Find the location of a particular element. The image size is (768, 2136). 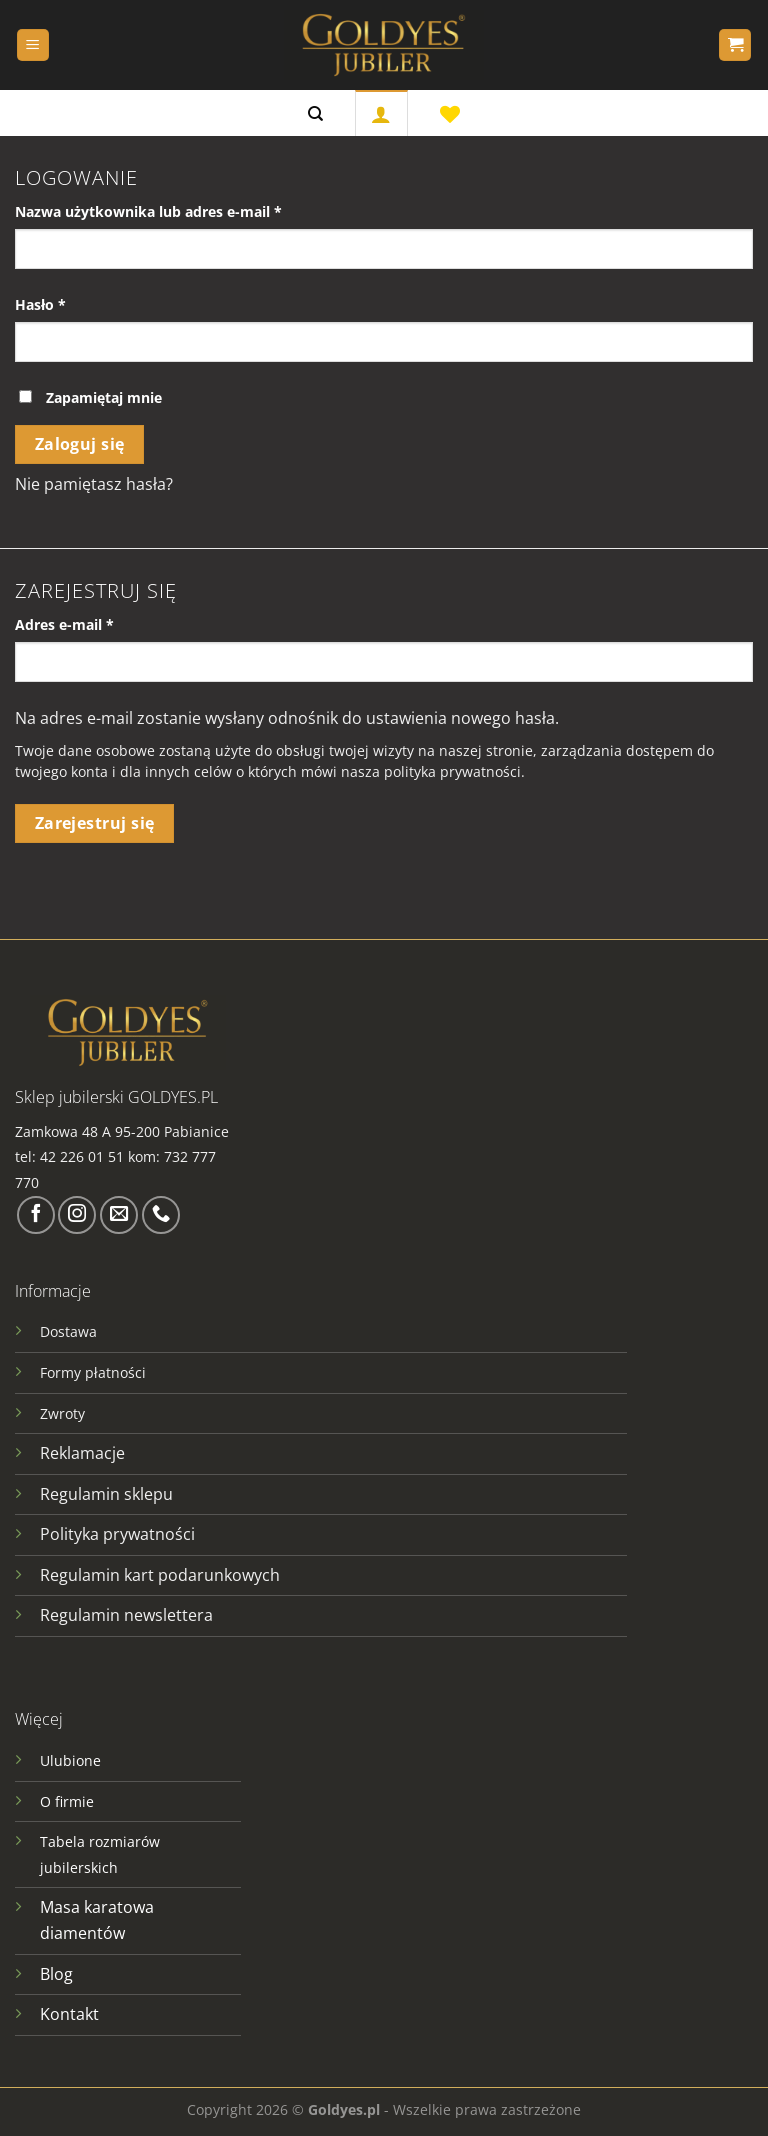

Nazwa użytkownika lub adres e-mail is located at coordinates (186, 210).